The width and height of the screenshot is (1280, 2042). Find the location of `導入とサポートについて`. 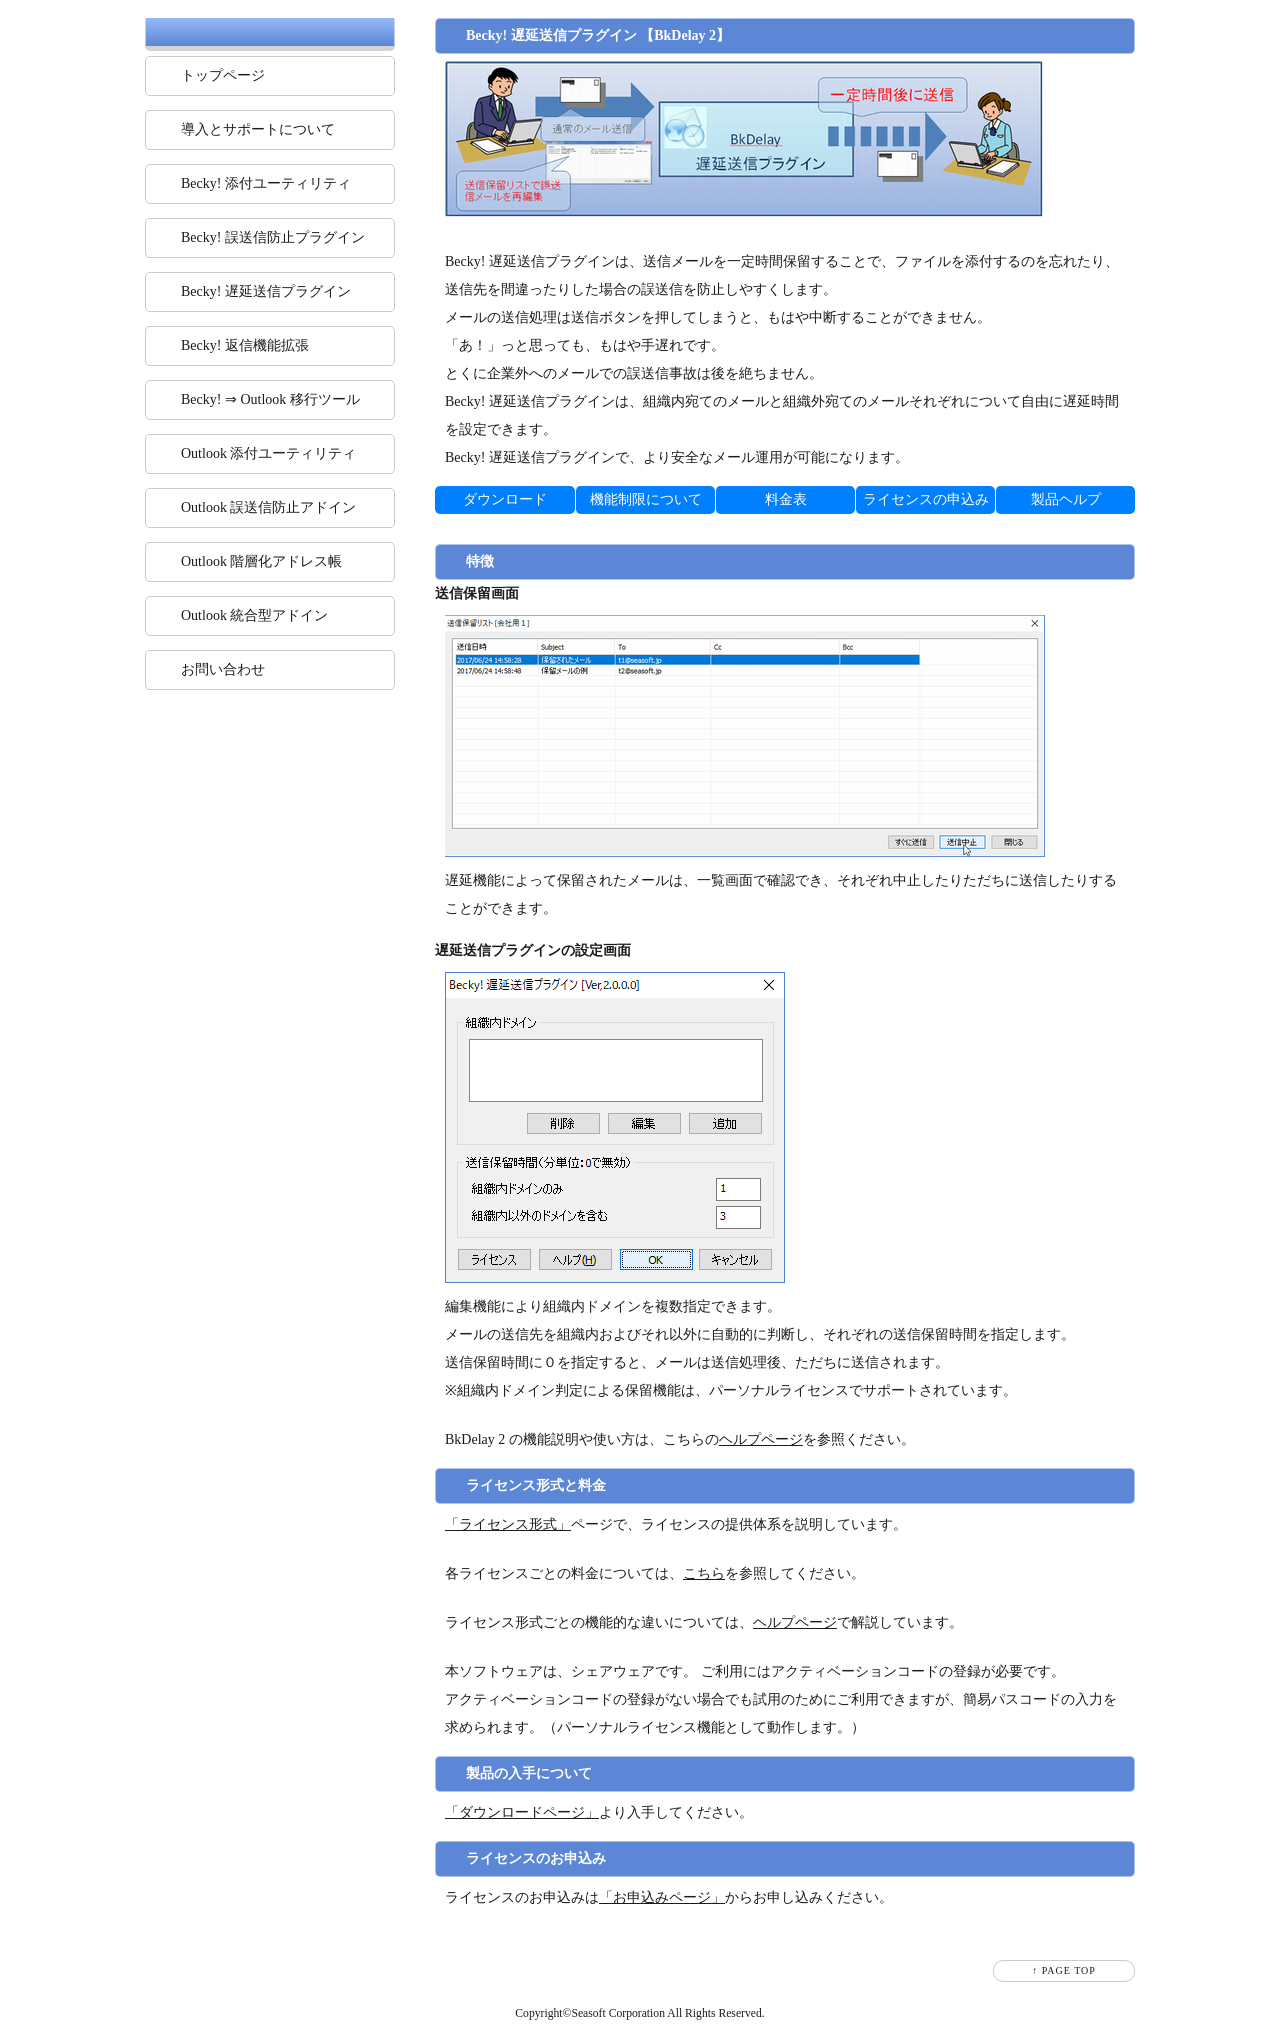

導入とサポートについて is located at coordinates (258, 129).